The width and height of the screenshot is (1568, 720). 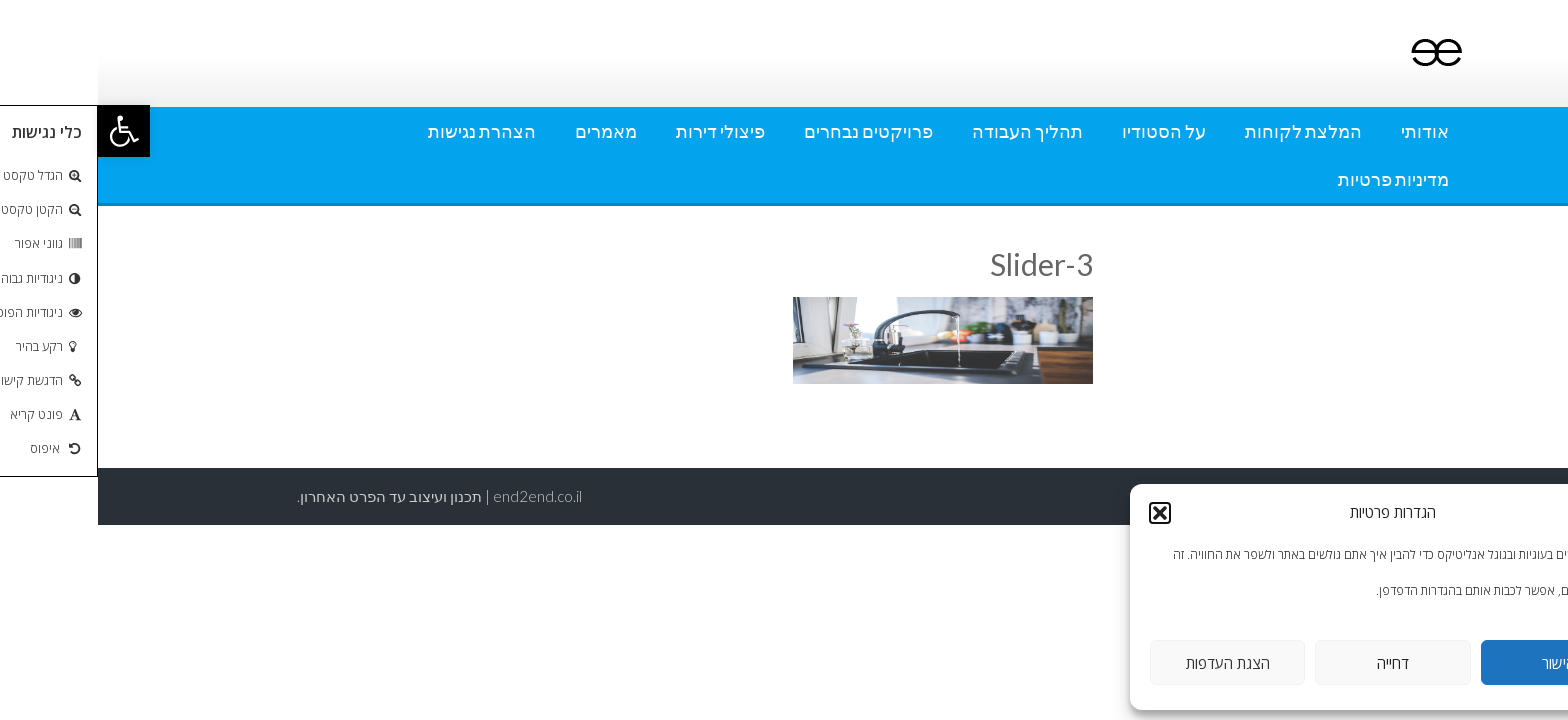 I want to click on הצגת העדפות, so click(x=1130, y=663).